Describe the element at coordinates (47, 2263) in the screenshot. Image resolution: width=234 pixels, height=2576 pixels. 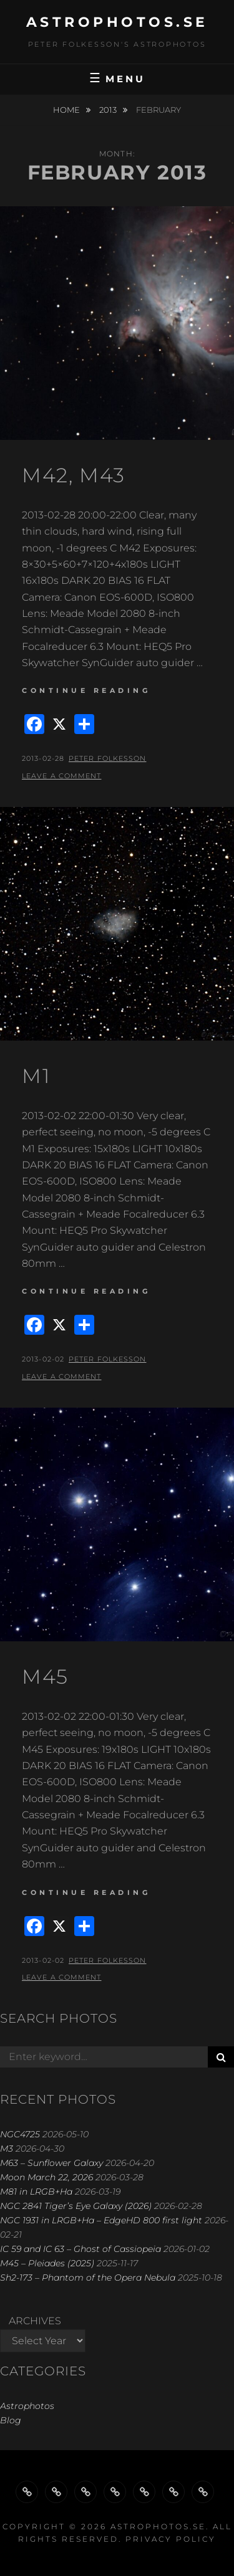
I see `M45 – Pleiades (2025)` at that location.